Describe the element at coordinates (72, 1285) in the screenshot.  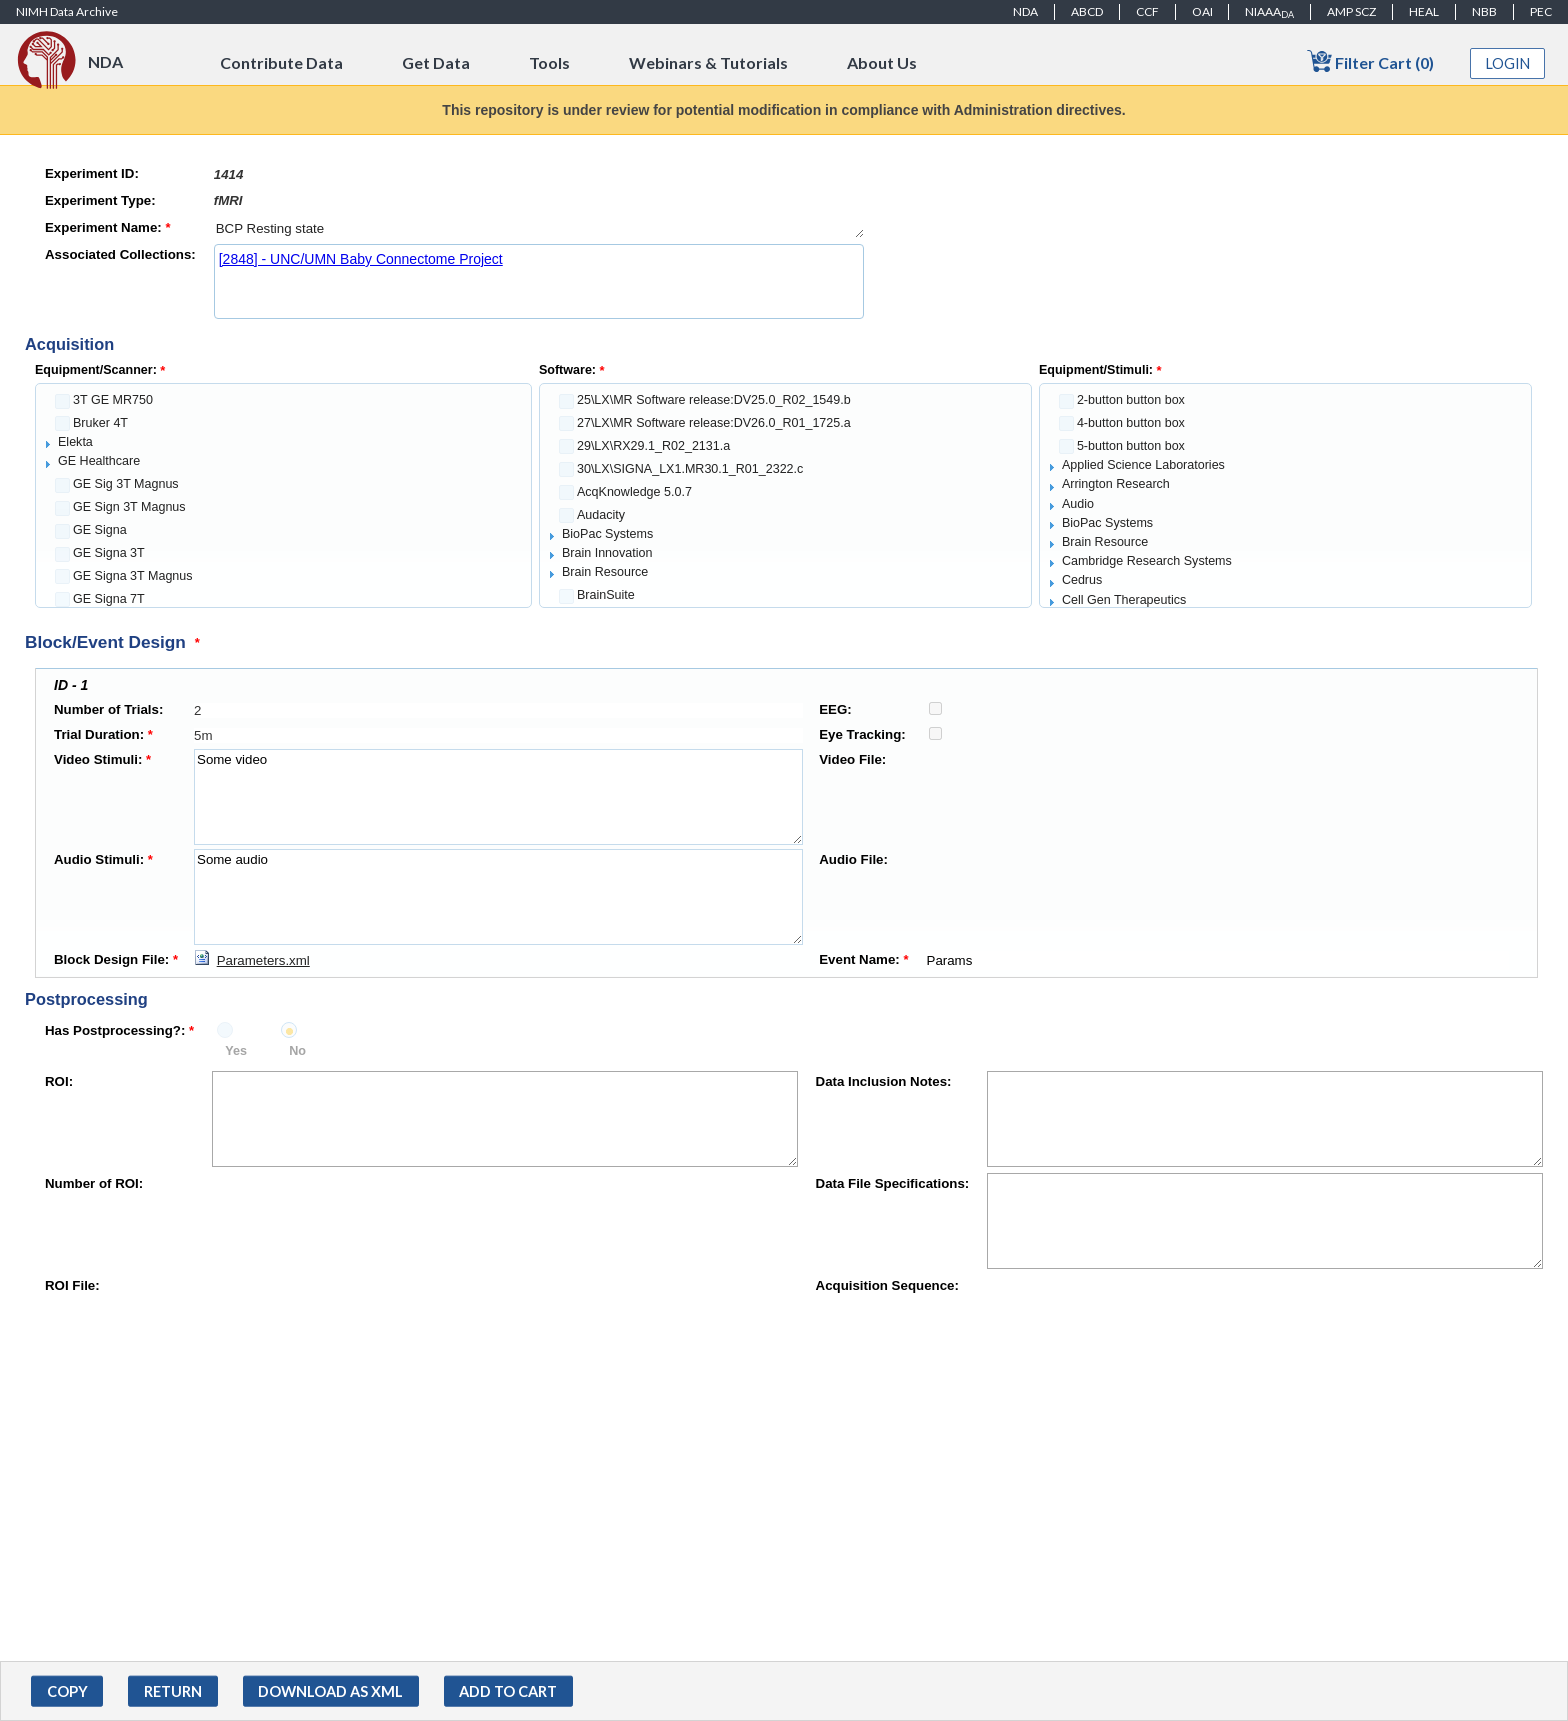
I see `ROI File:` at that location.